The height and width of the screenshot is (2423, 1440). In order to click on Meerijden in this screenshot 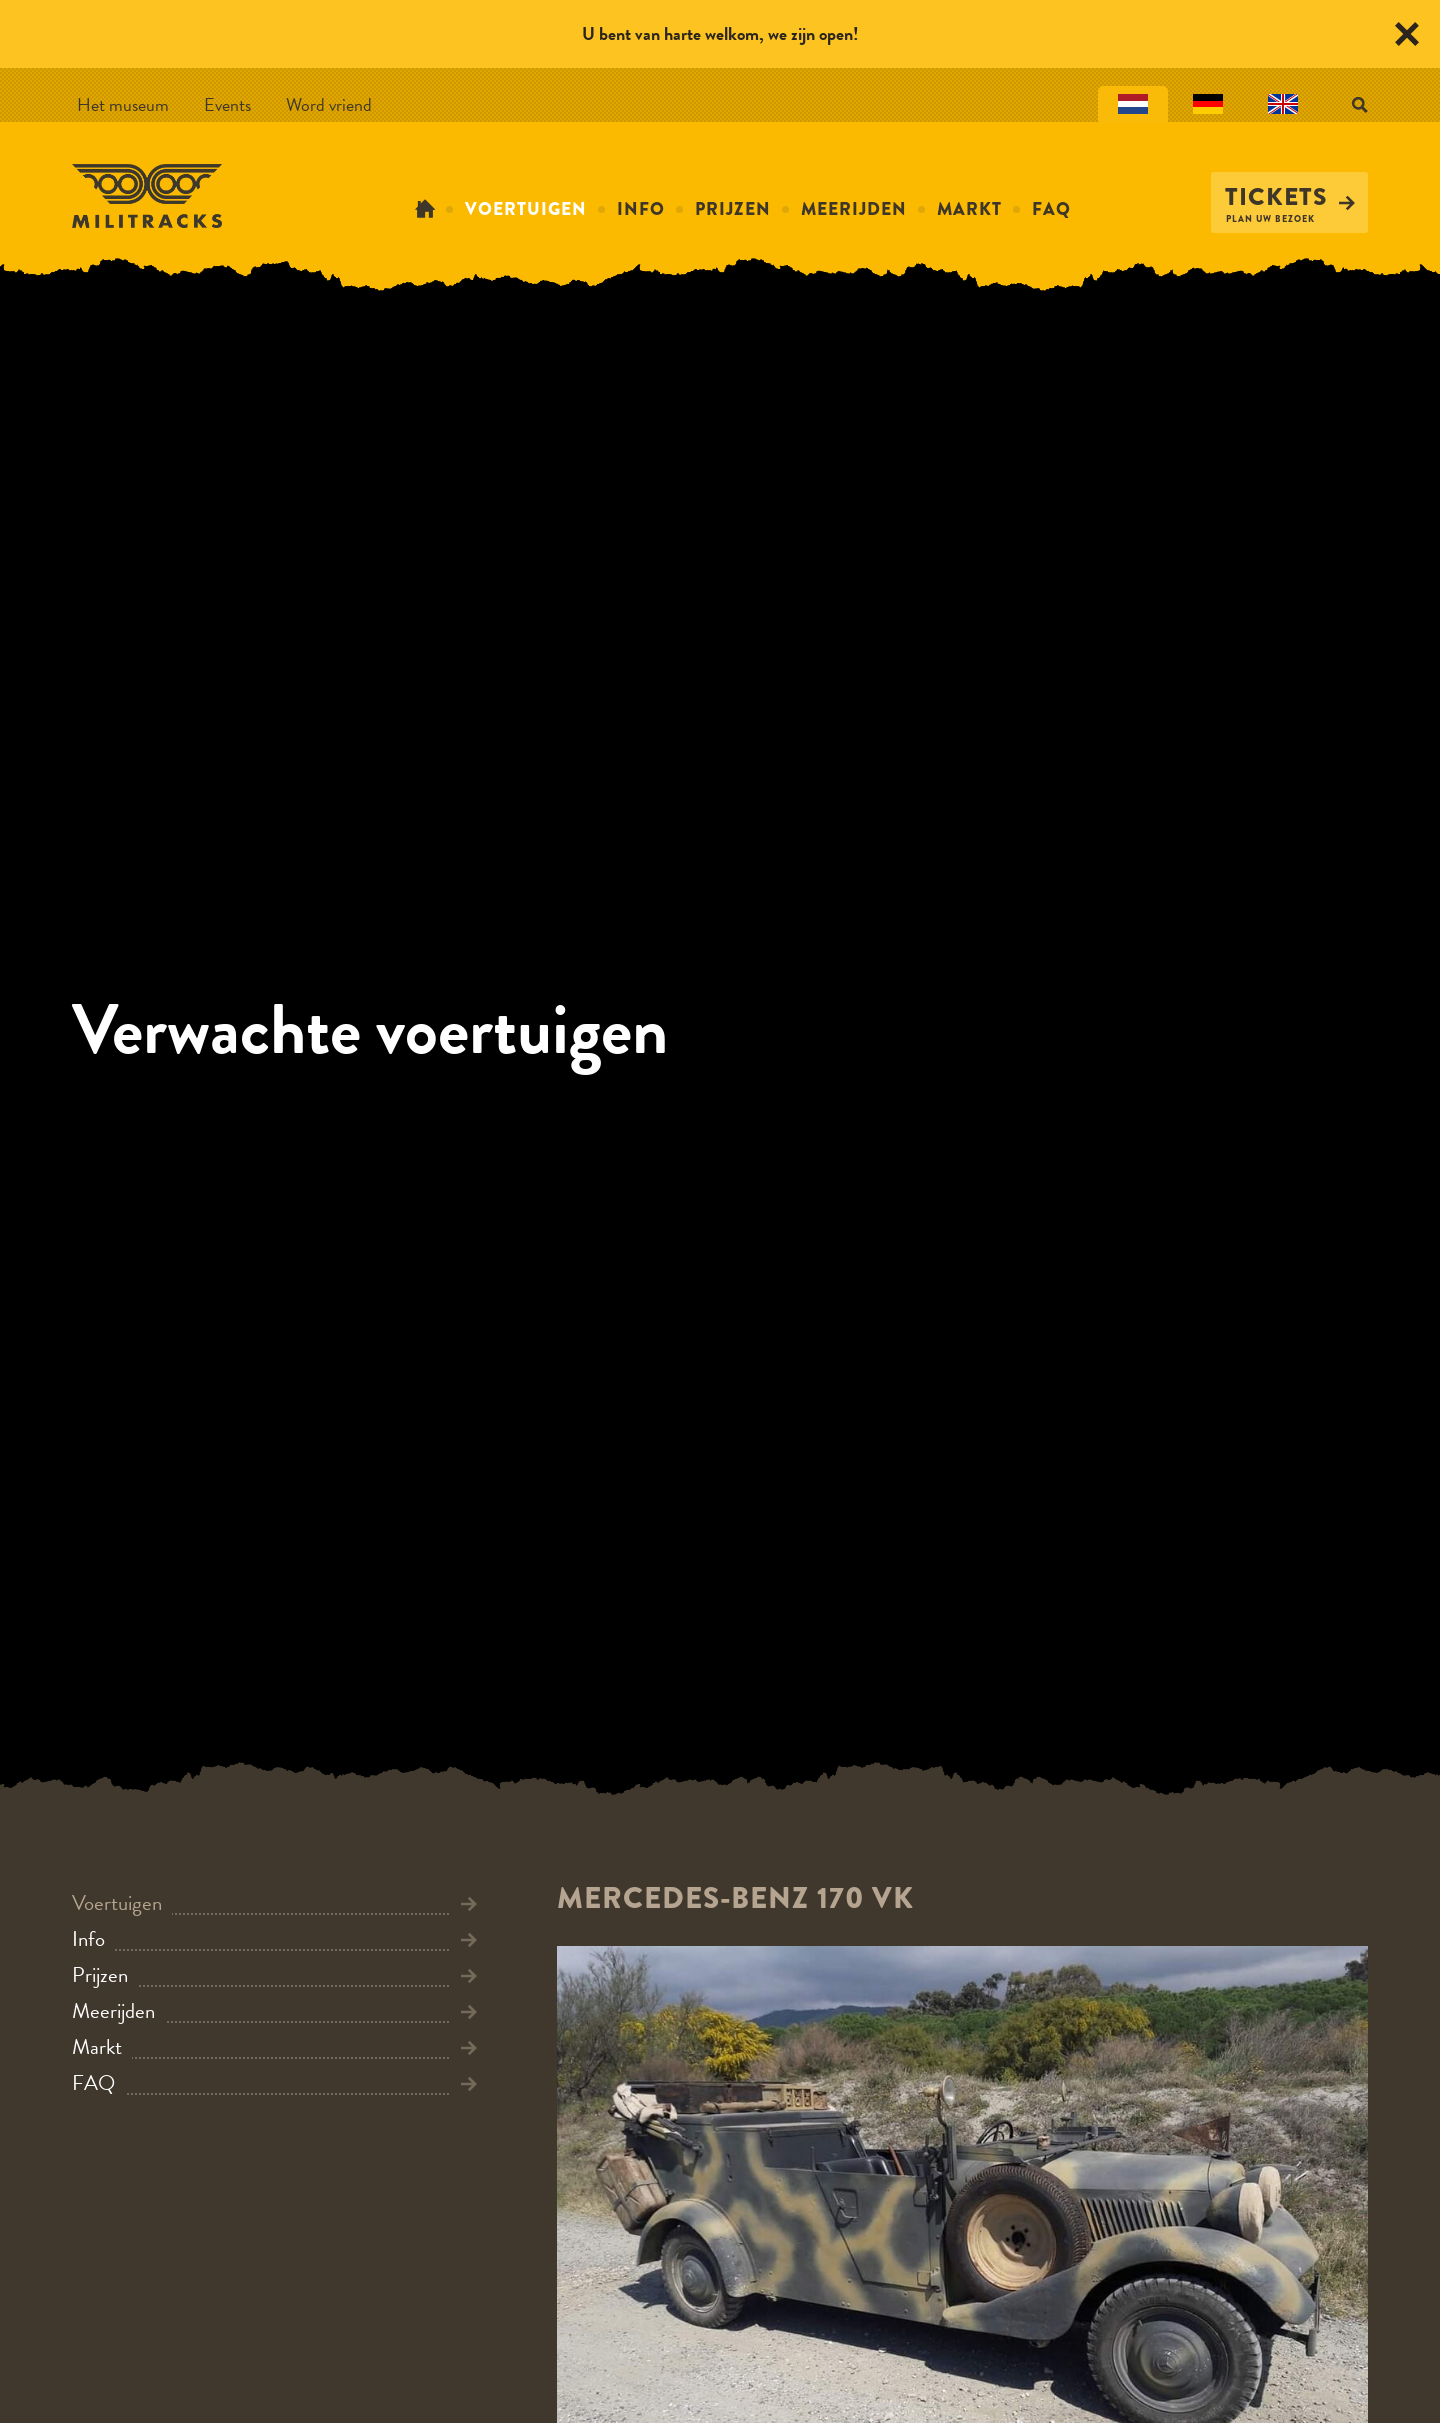, I will do `click(854, 209)`.